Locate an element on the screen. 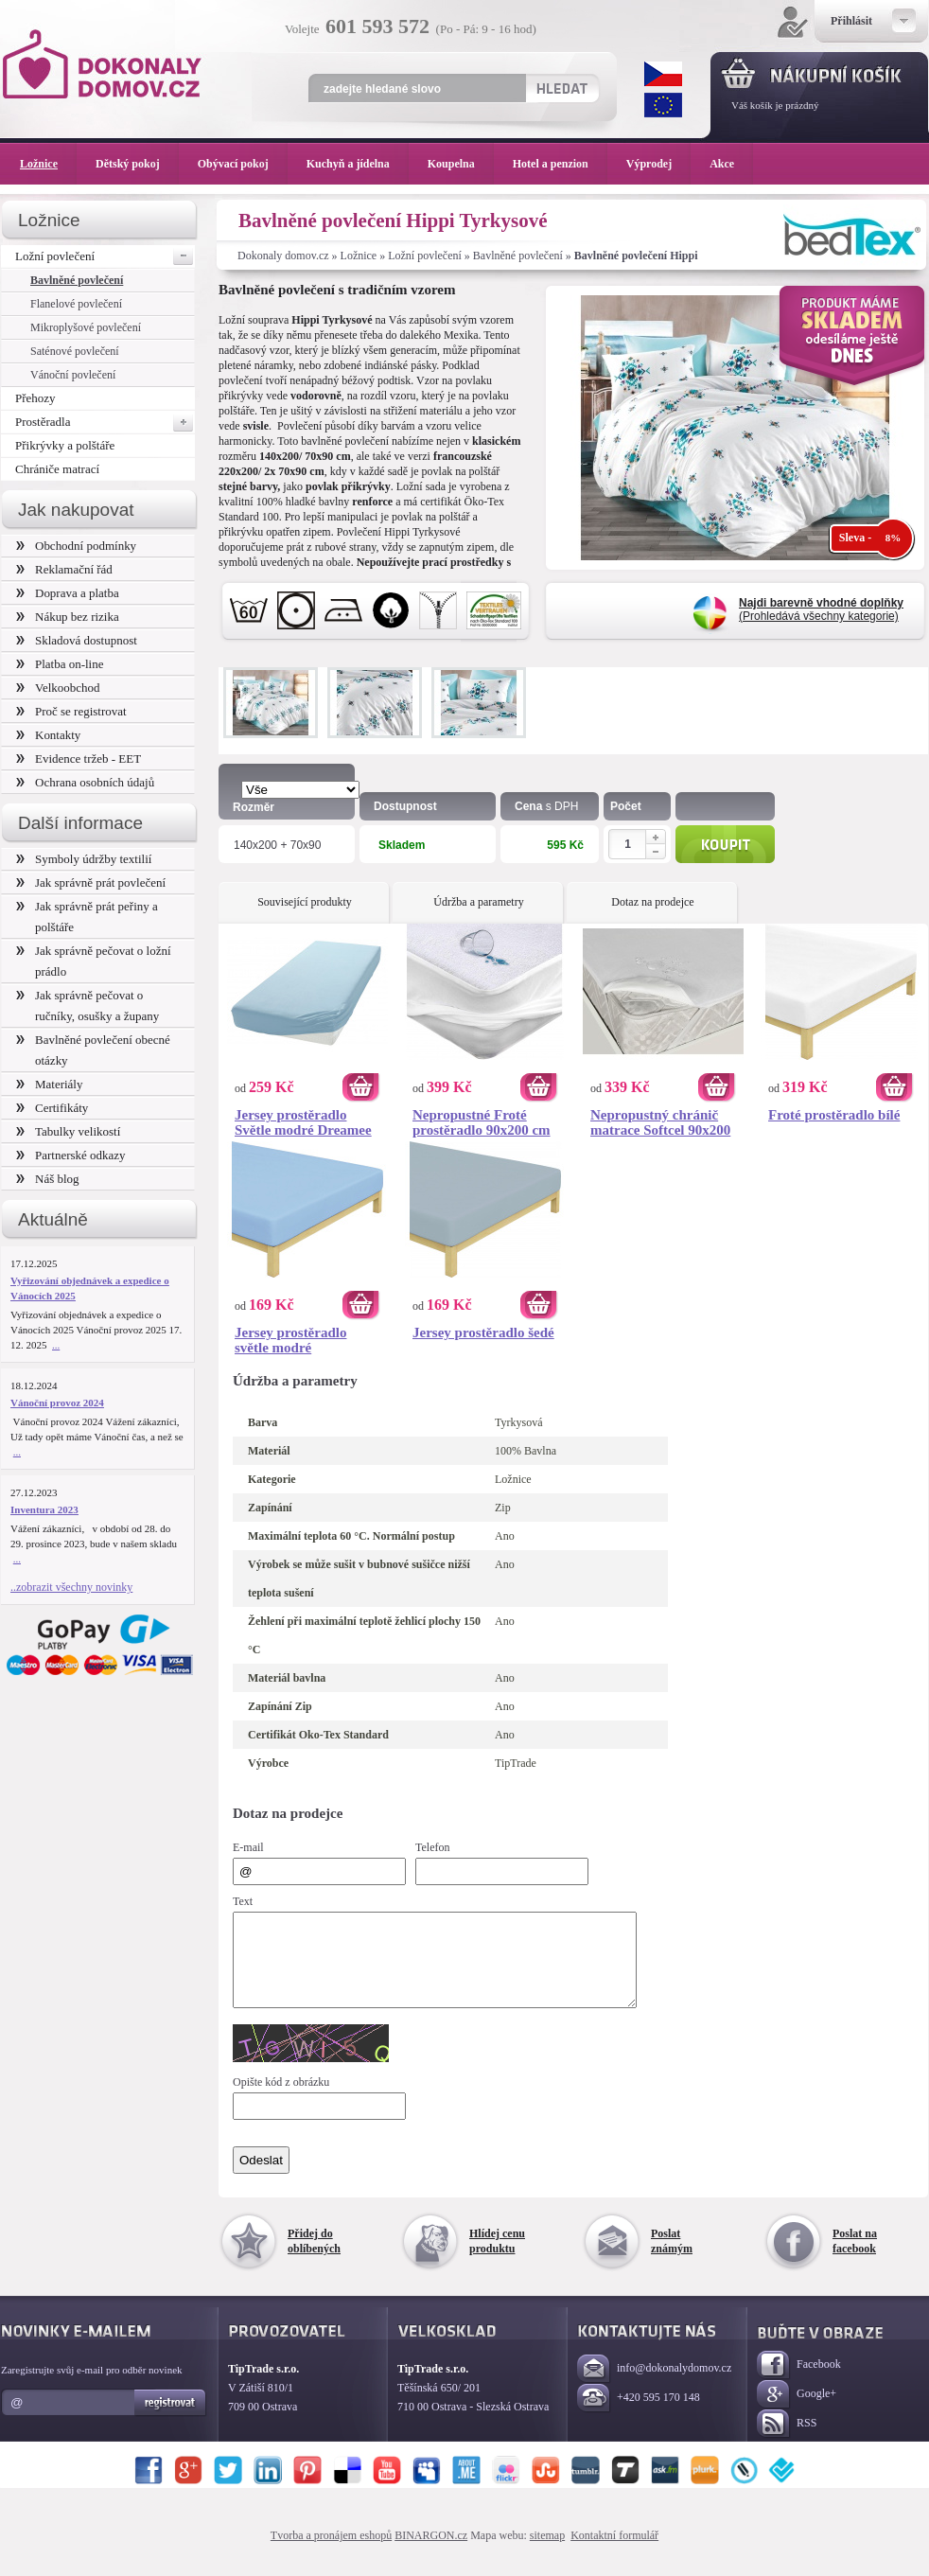 This screenshot has width=929, height=2576. Poslat známým is located at coordinates (671, 2258).